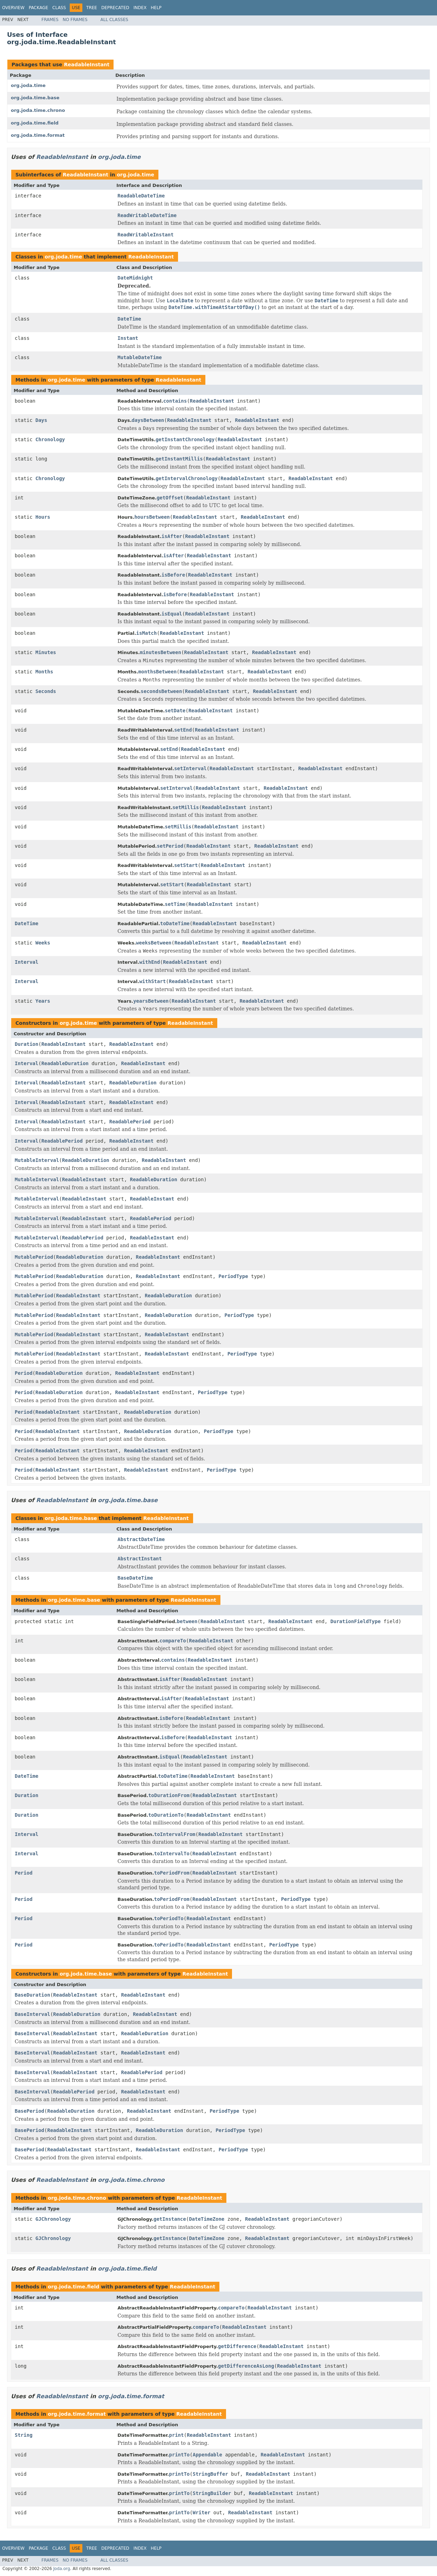  What do you see at coordinates (59, 7) in the screenshot?
I see `Class` at bounding box center [59, 7].